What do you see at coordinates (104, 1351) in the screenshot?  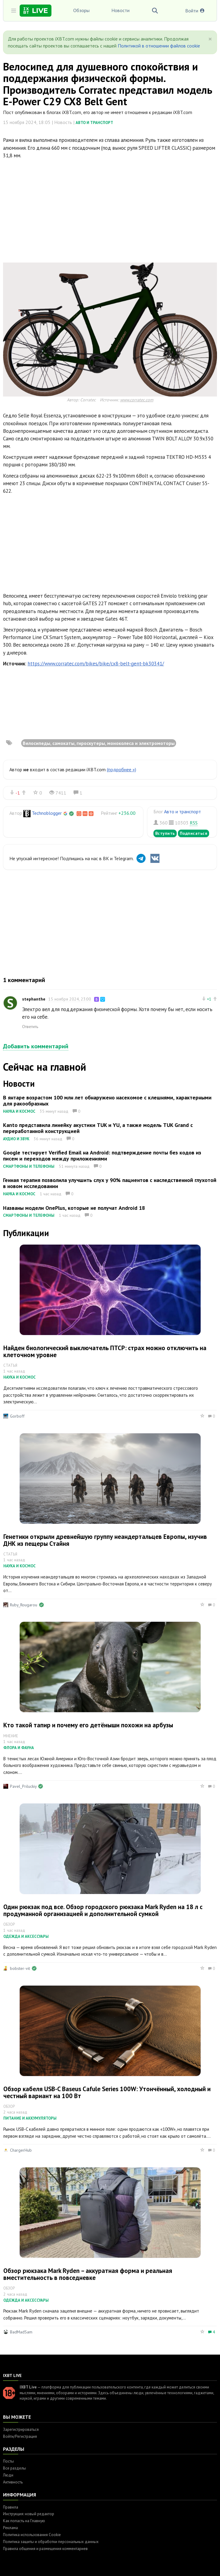 I see `Найден биологический выключатель ПТСР: страх можно отключить на клеточном уровне` at bounding box center [104, 1351].